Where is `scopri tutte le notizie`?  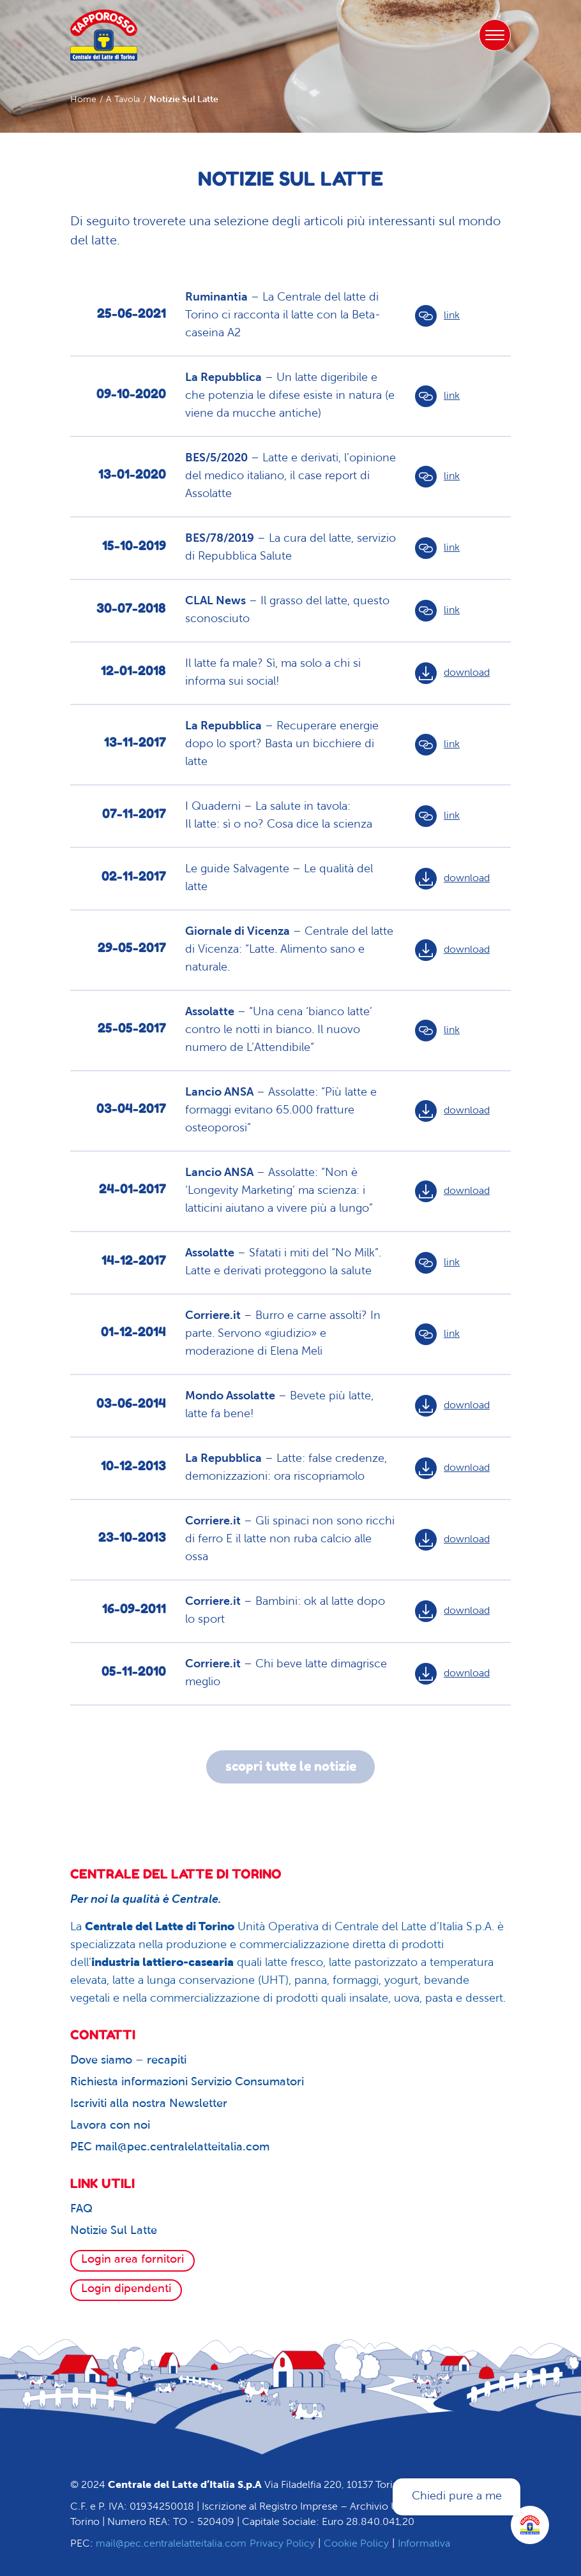
scopri tutte le notizie is located at coordinates (290, 1767).